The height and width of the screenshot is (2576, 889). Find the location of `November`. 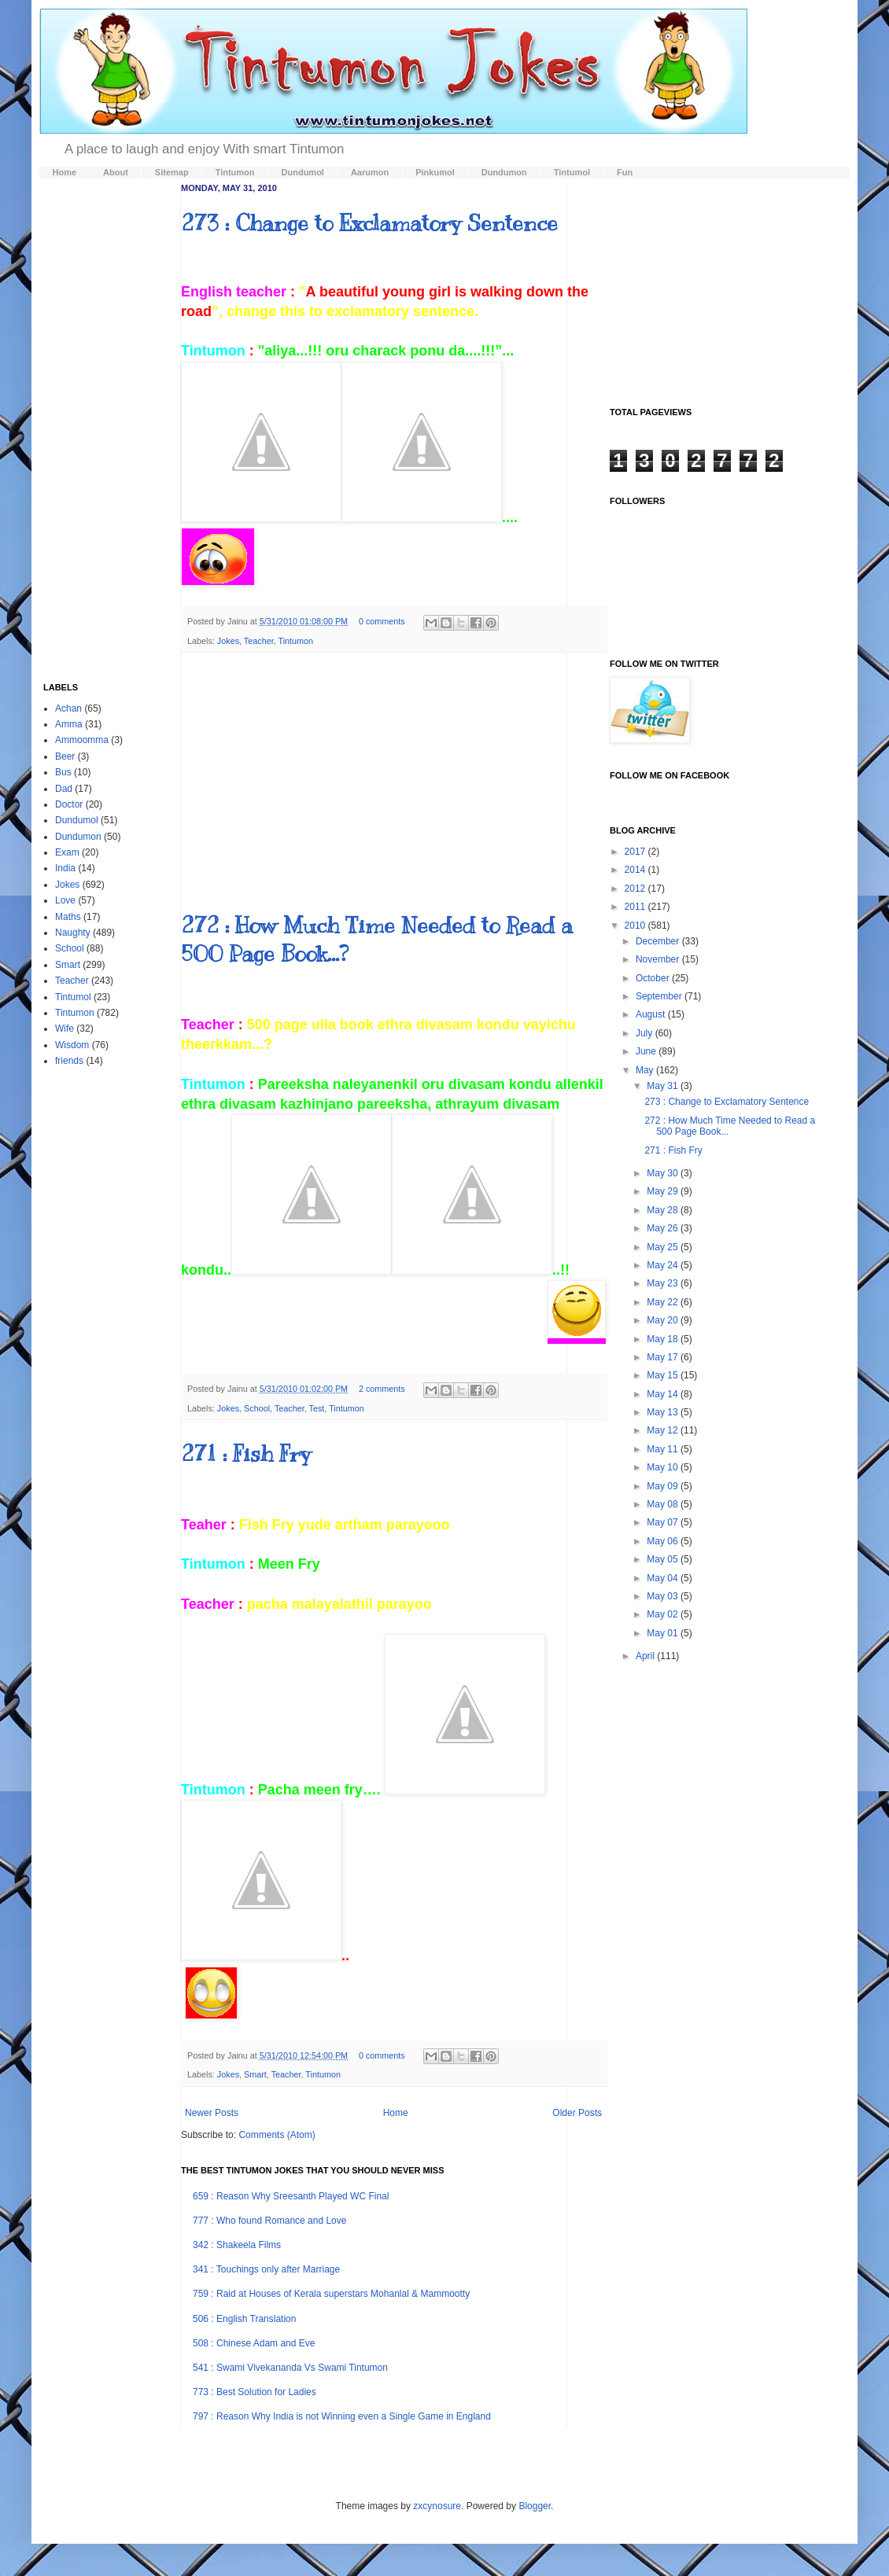

November is located at coordinates (659, 959).